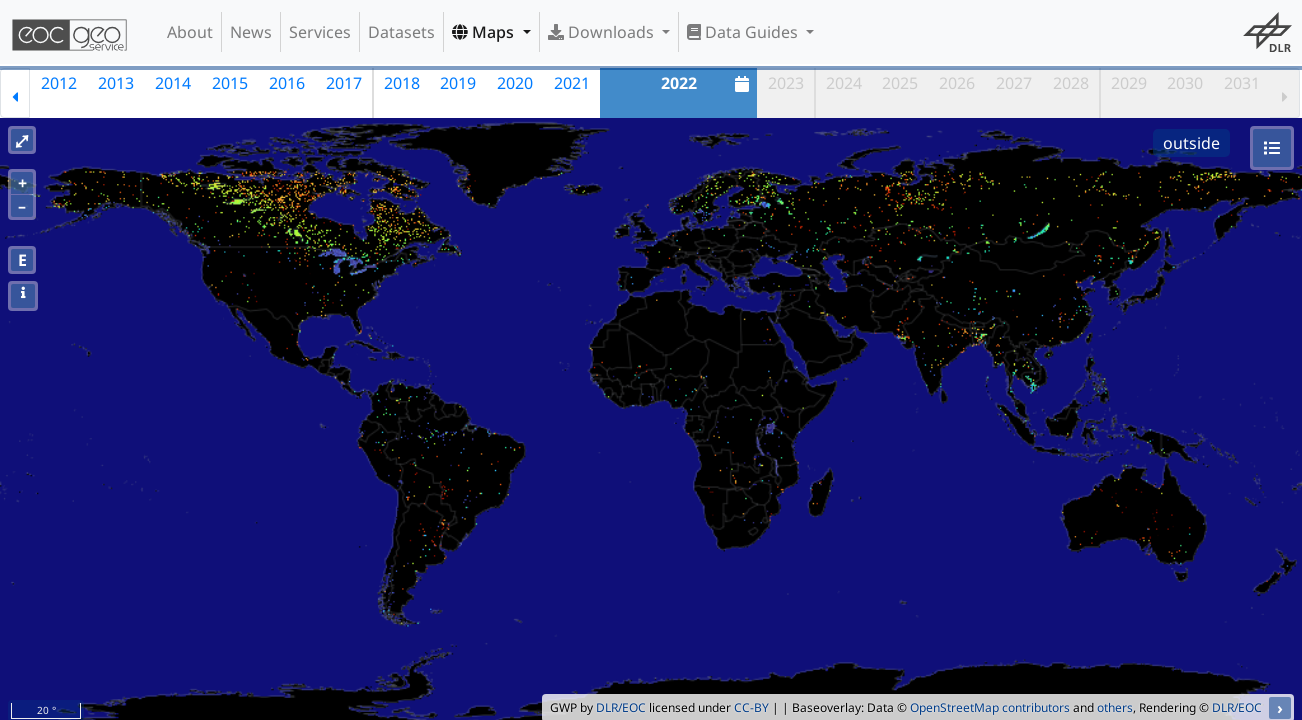  What do you see at coordinates (844, 83) in the screenshot?
I see `2024` at bounding box center [844, 83].